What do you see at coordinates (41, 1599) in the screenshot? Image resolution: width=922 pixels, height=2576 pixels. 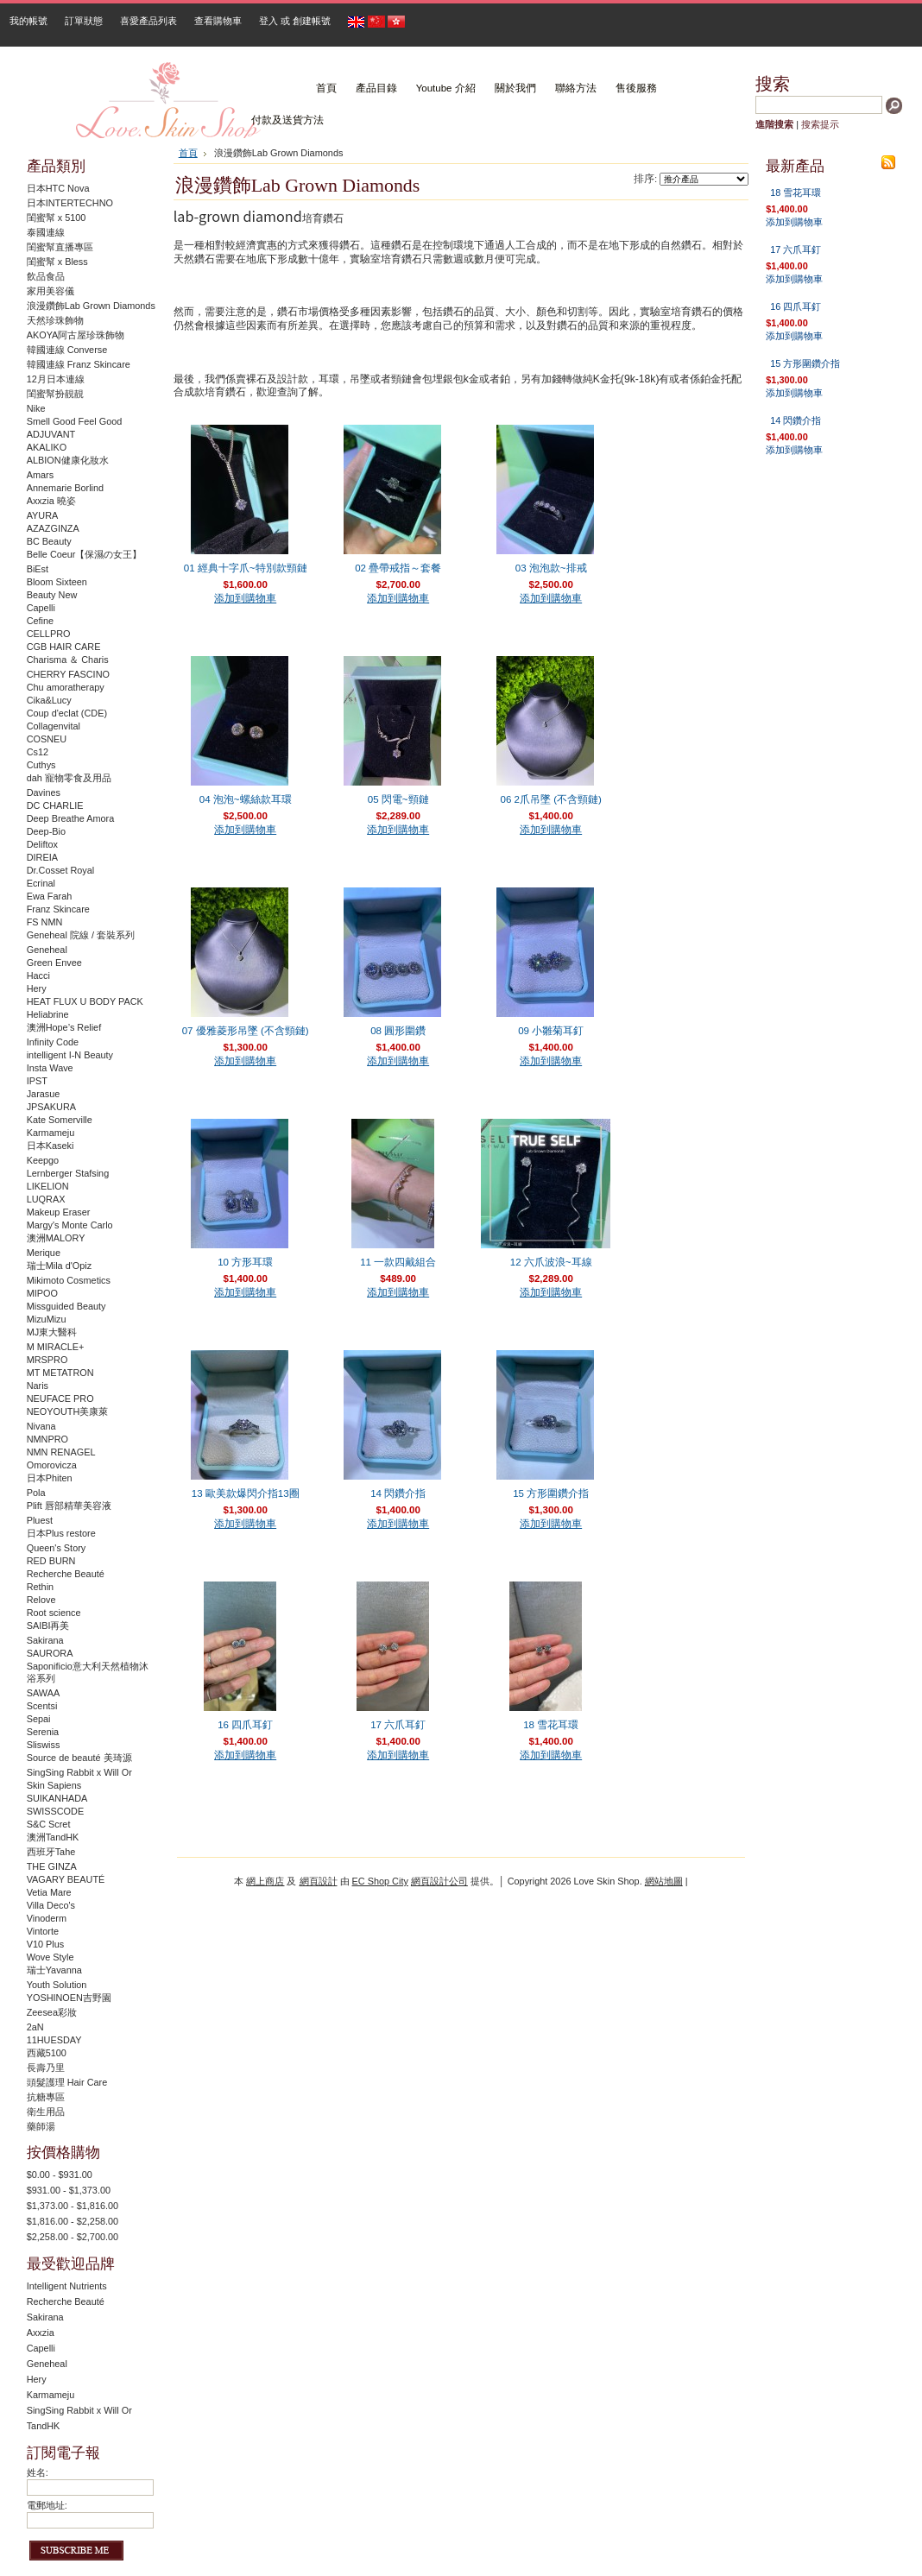 I see `Relove` at bounding box center [41, 1599].